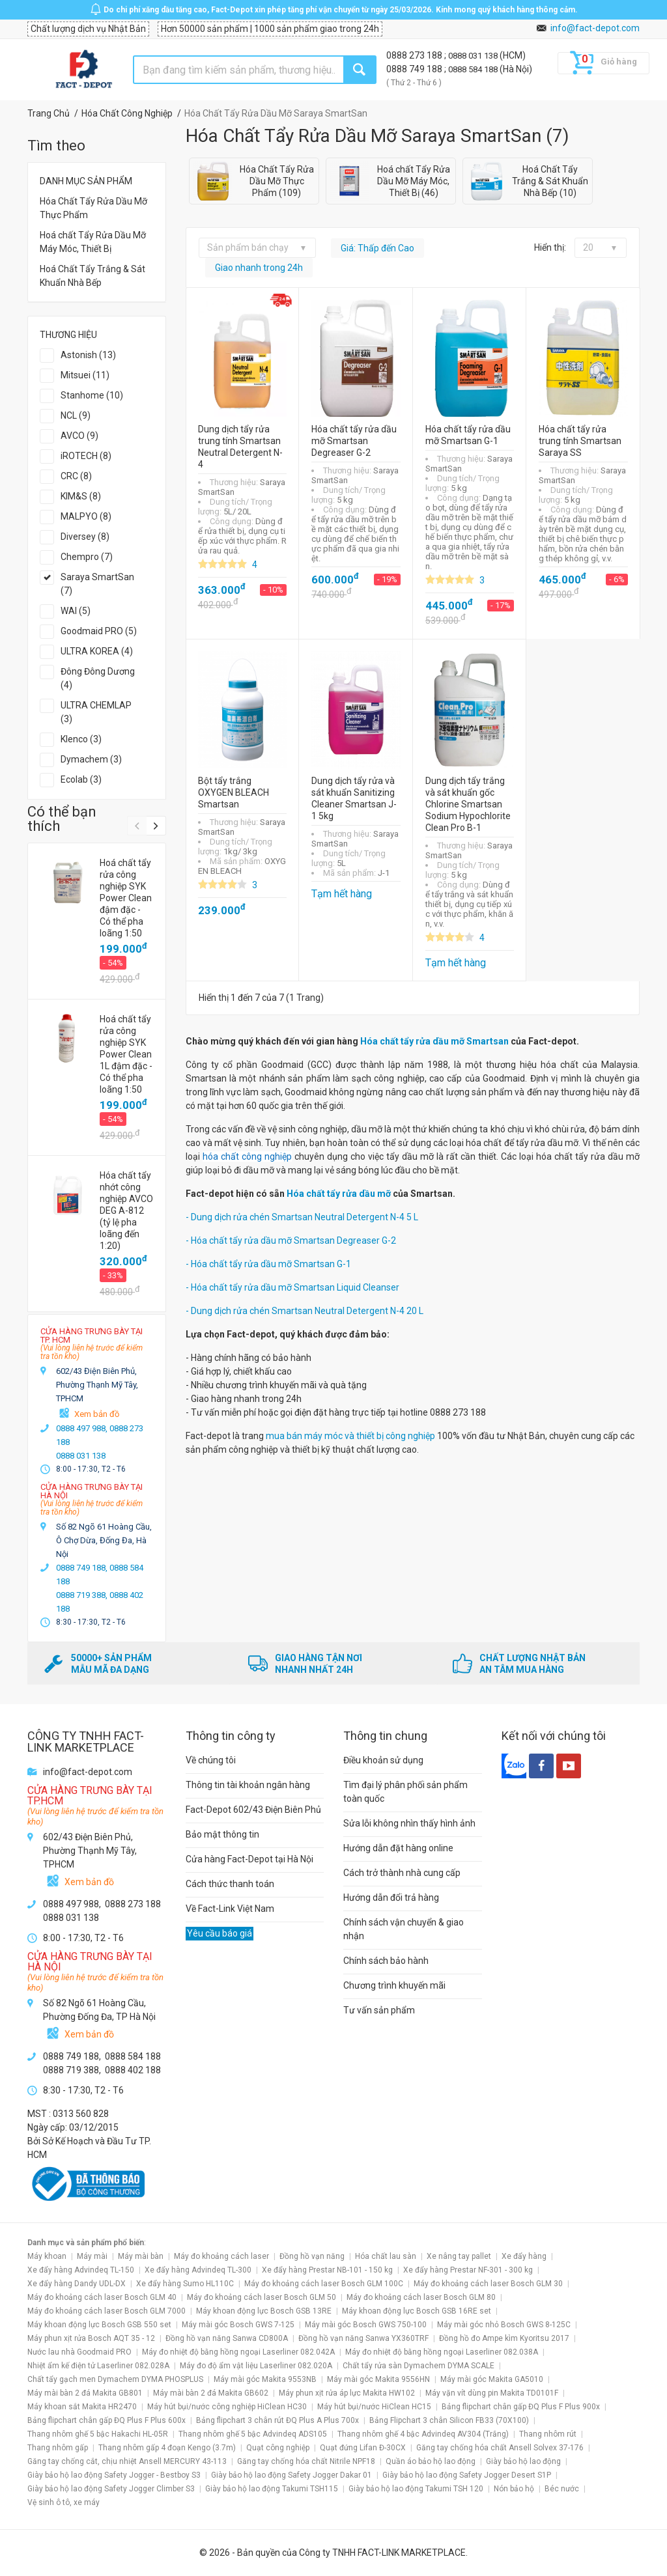 The width and height of the screenshot is (667, 2576). What do you see at coordinates (87, 557) in the screenshot?
I see `Chempro (7)` at bounding box center [87, 557].